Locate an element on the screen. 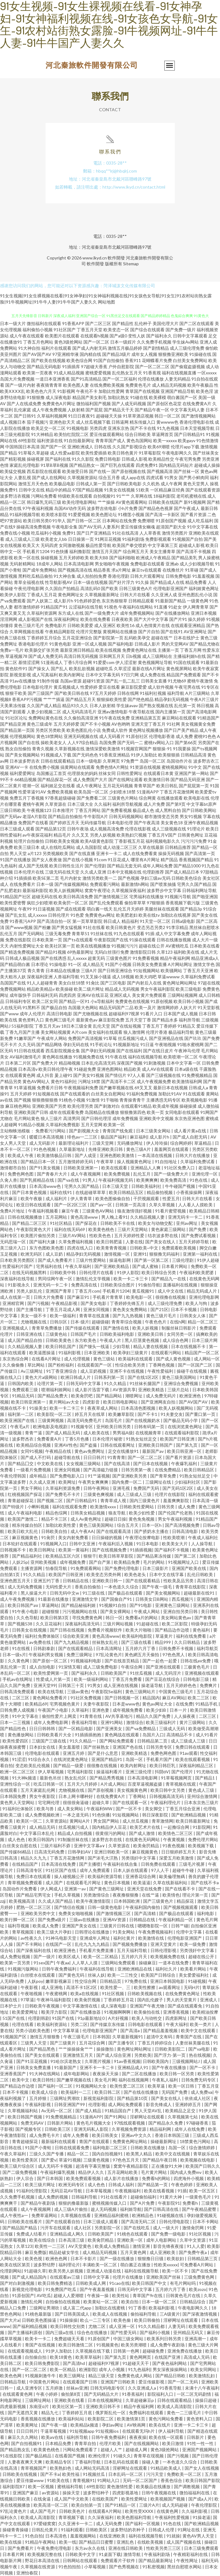  欧美另类潮喷 is located at coordinates (134, 2344).